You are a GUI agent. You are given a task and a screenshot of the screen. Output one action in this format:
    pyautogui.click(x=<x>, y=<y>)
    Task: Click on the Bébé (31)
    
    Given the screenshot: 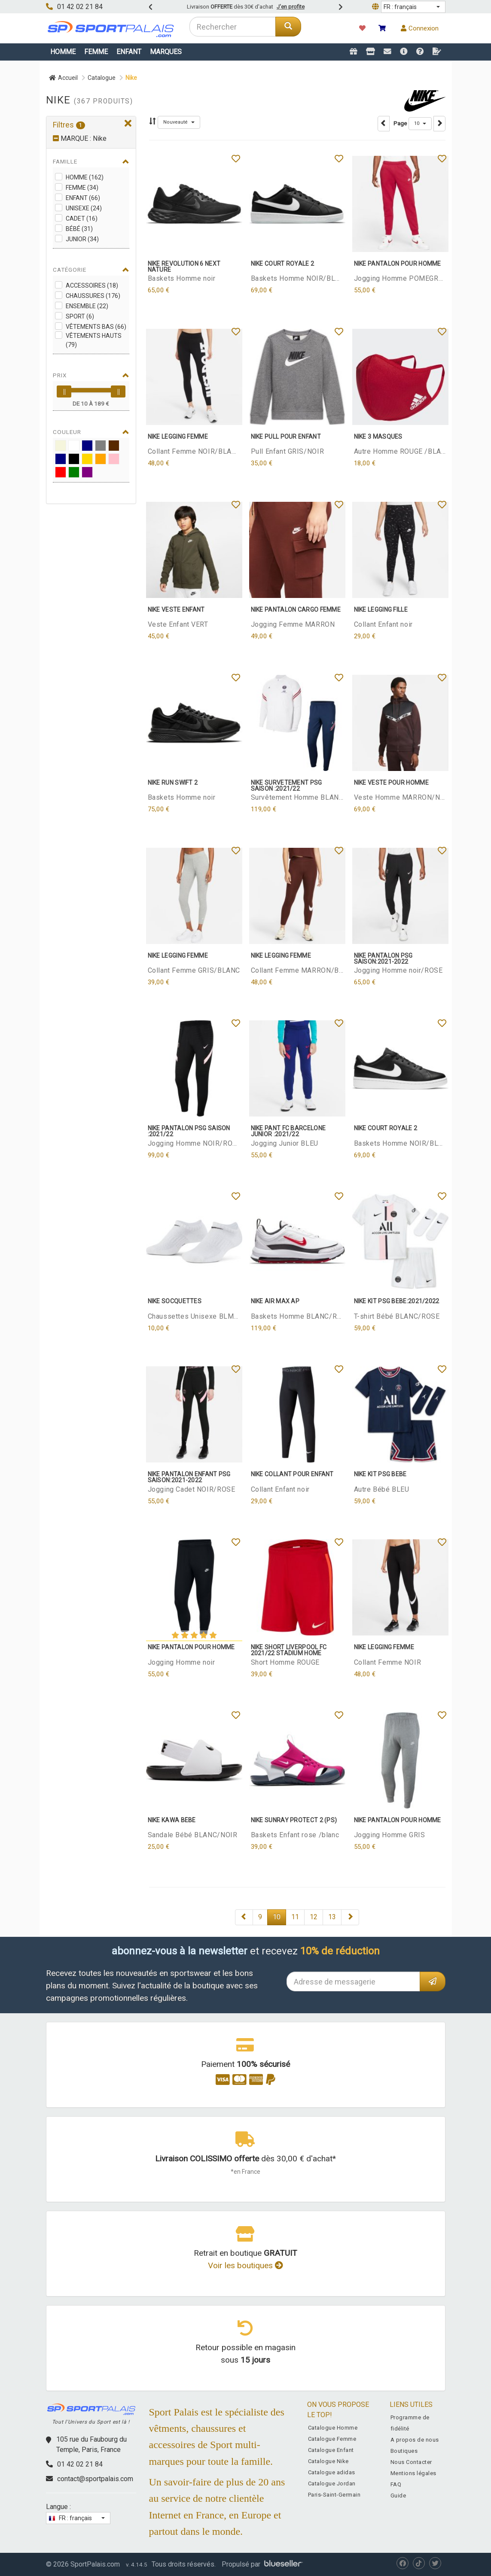 What is the action you would take?
    pyautogui.click(x=79, y=228)
    